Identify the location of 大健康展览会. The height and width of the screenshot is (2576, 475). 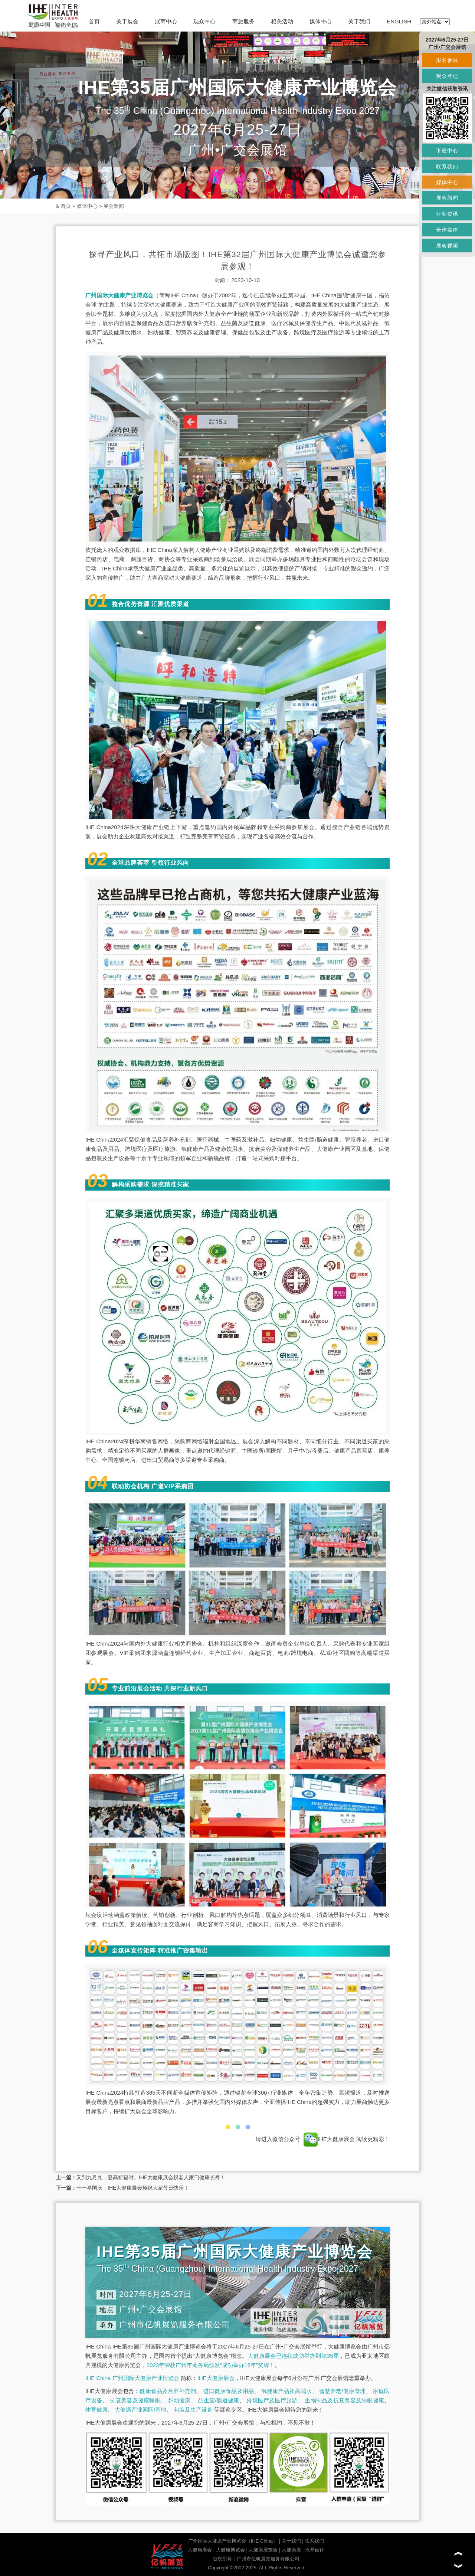
(263, 2550).